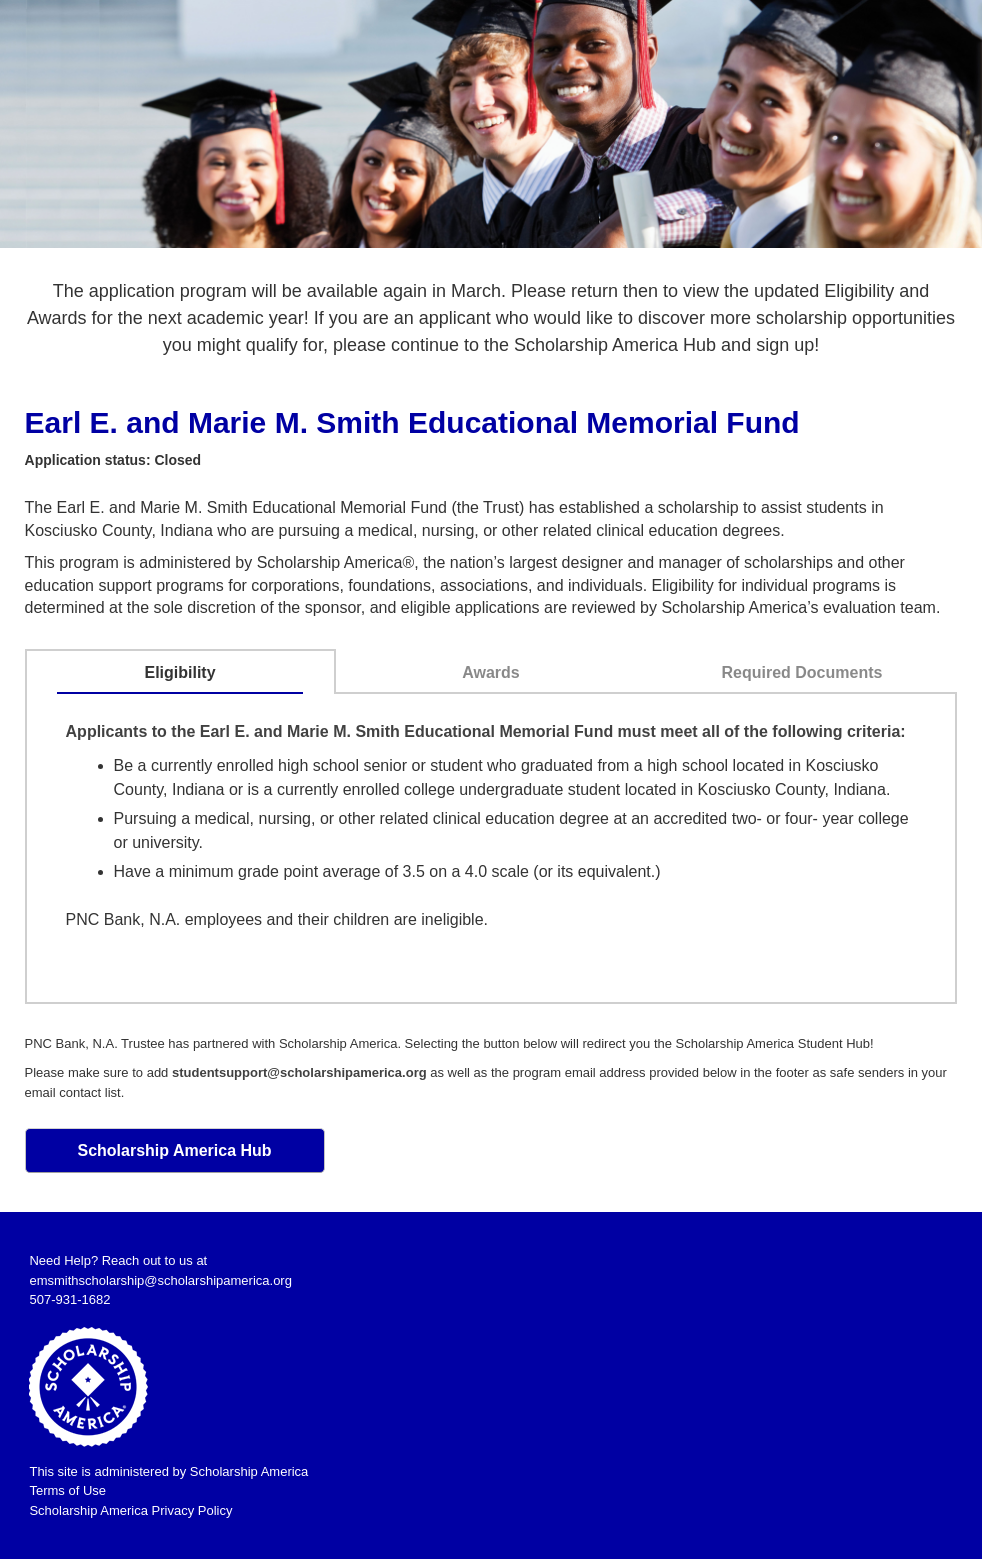 This screenshot has height=1559, width=982. What do you see at coordinates (160, 1280) in the screenshot?
I see `emsmithscholarship@scholarshipamerica.org` at bounding box center [160, 1280].